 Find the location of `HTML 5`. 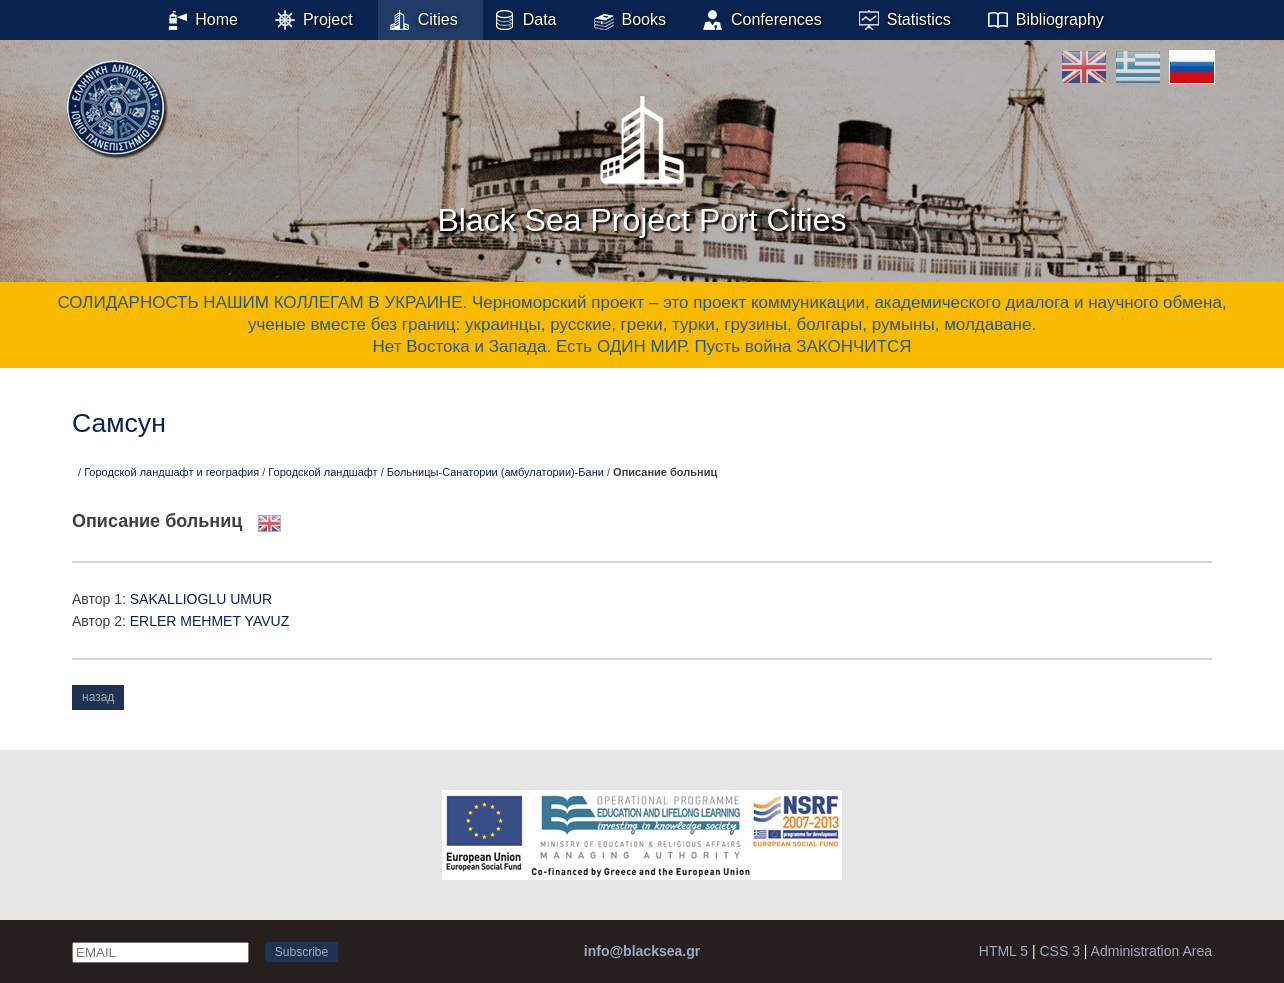

HTML 5 is located at coordinates (1003, 951).